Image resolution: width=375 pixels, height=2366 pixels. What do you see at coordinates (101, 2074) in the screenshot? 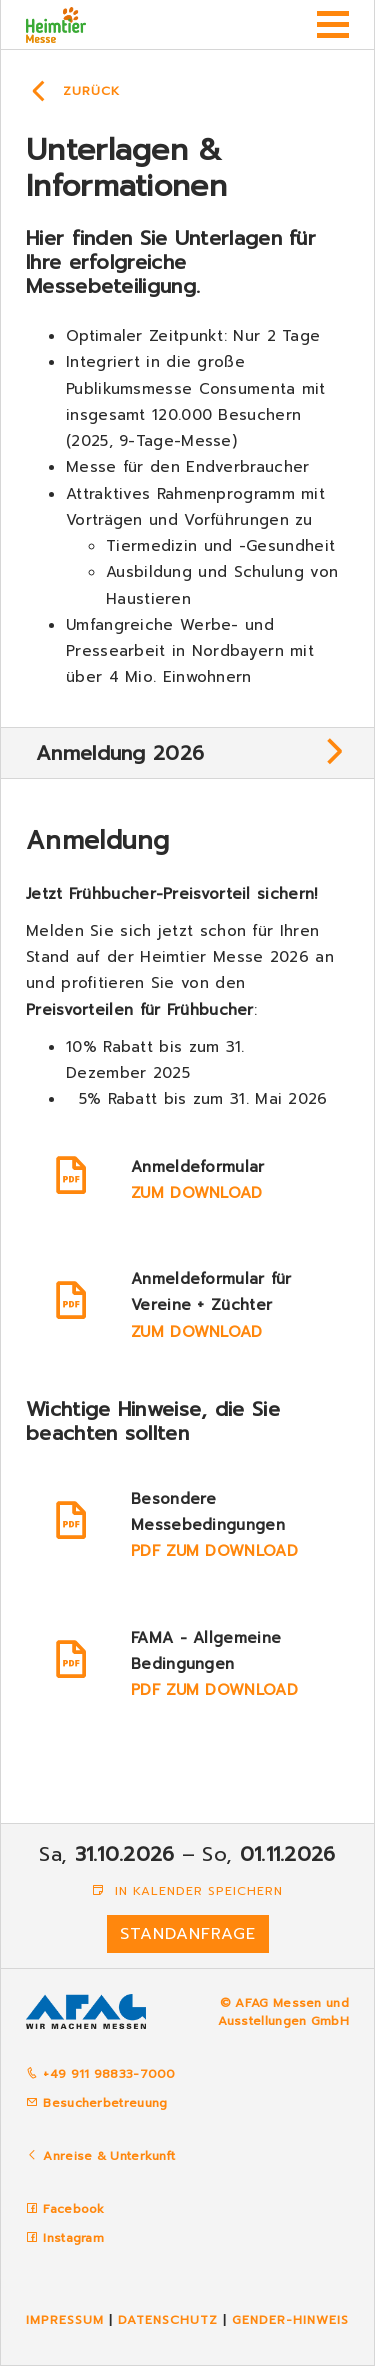
I see `+49 911 98833-7000` at bounding box center [101, 2074].